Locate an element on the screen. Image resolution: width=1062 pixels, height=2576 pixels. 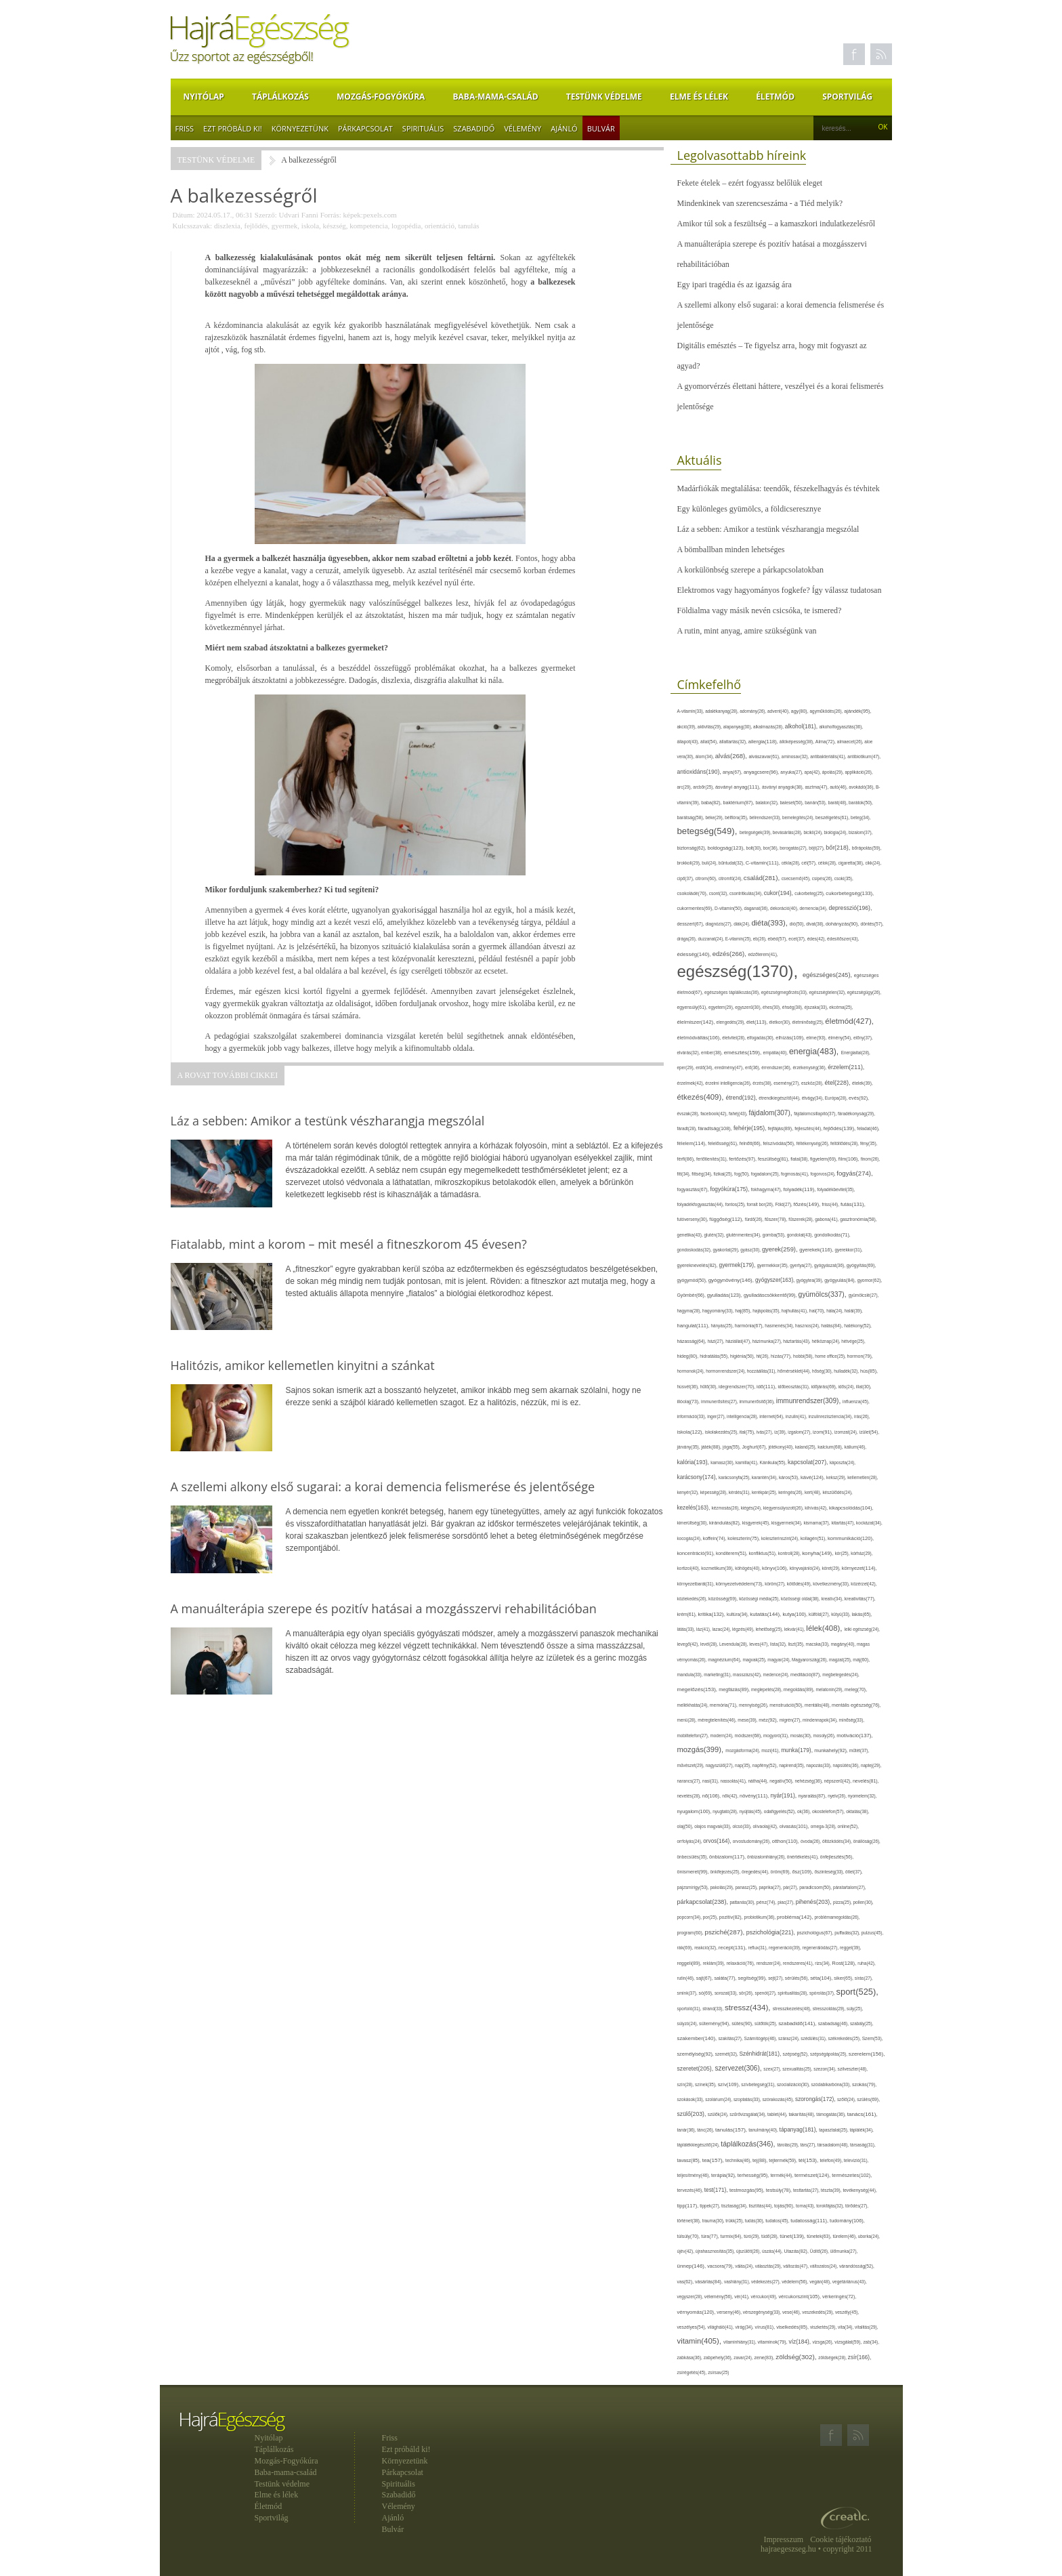
tisztítás(44), is located at coordinates (762, 2205).